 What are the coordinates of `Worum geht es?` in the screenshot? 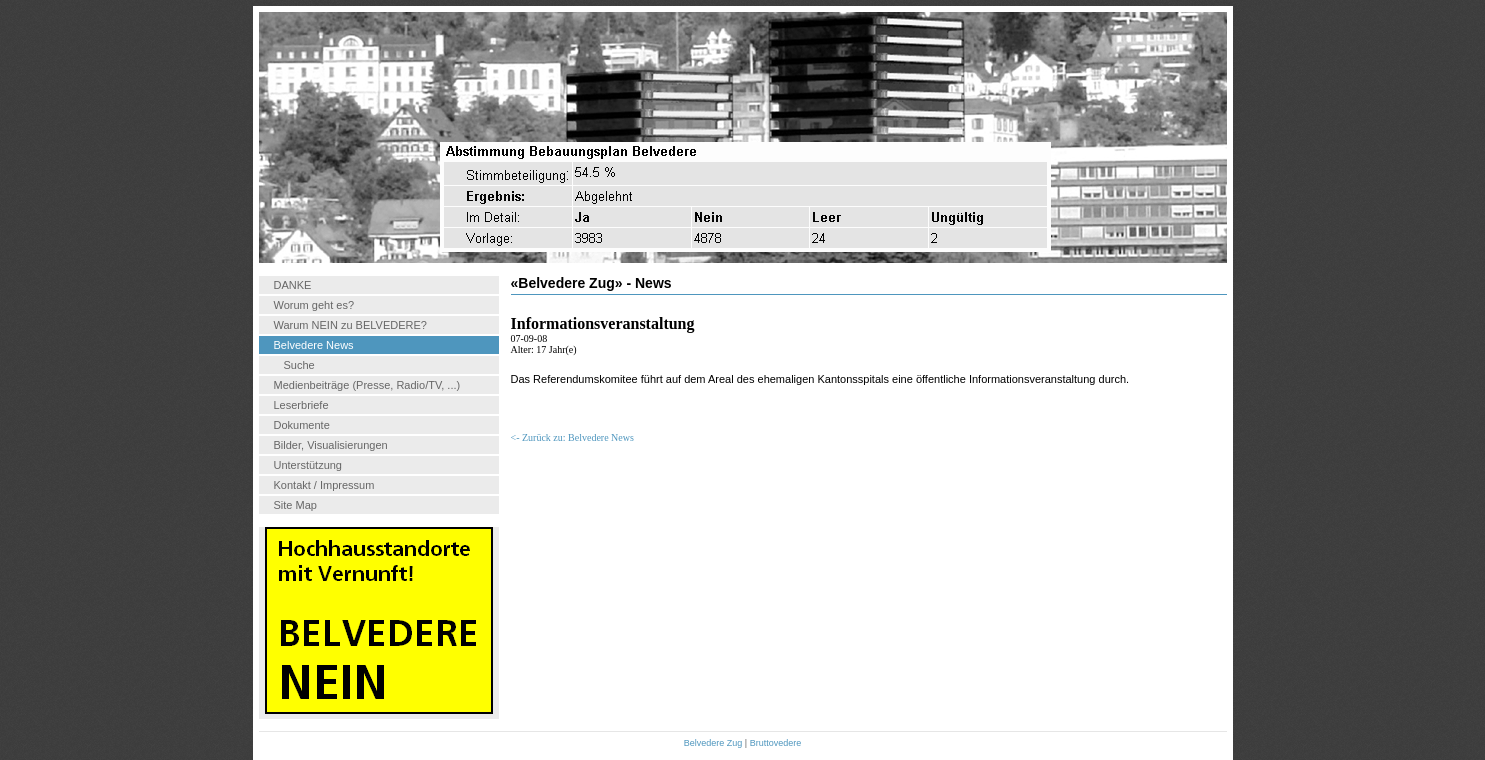 It's located at (314, 305).